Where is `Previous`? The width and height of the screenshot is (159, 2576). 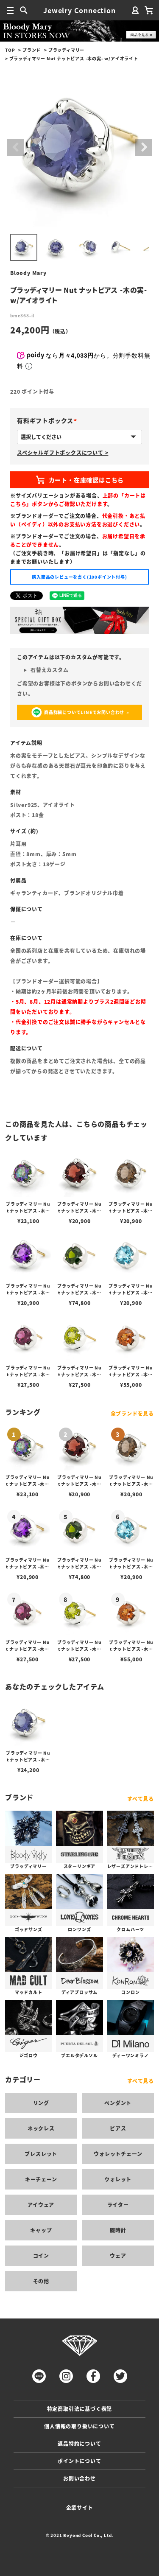
Previous is located at coordinates (15, 147).